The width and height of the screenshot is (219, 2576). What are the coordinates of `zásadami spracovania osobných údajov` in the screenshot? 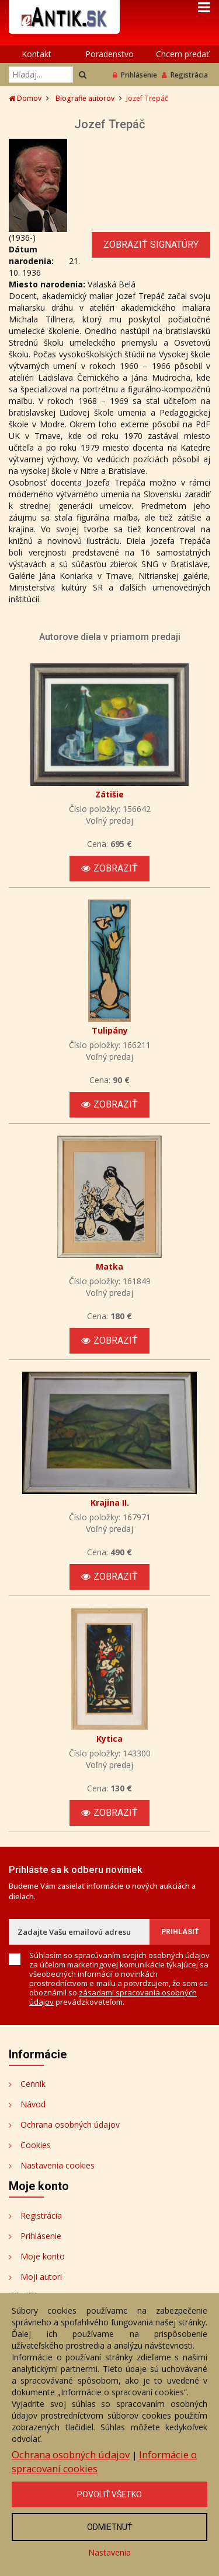 It's located at (113, 1997).